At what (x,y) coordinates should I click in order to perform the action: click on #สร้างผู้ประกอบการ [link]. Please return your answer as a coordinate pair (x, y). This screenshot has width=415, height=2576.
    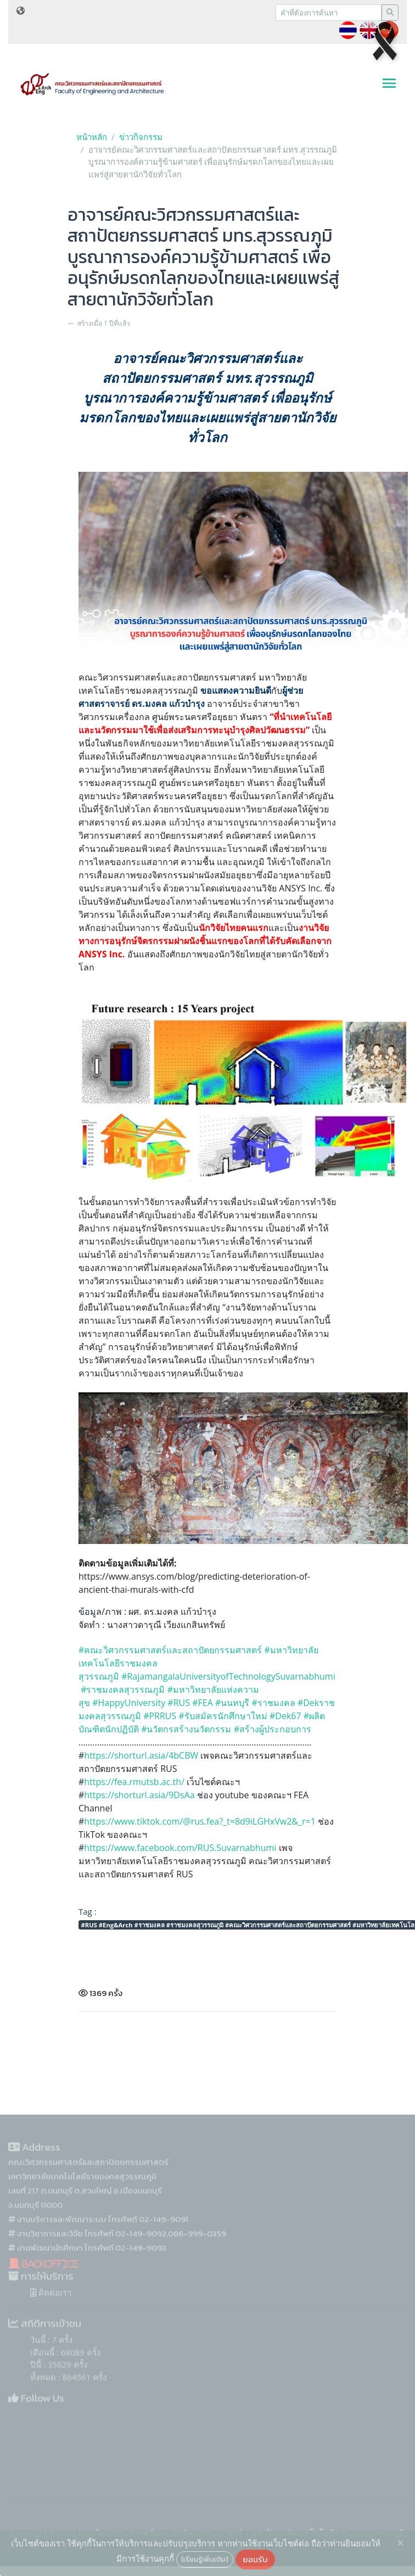
    Looking at the image, I should click on (274, 1729).